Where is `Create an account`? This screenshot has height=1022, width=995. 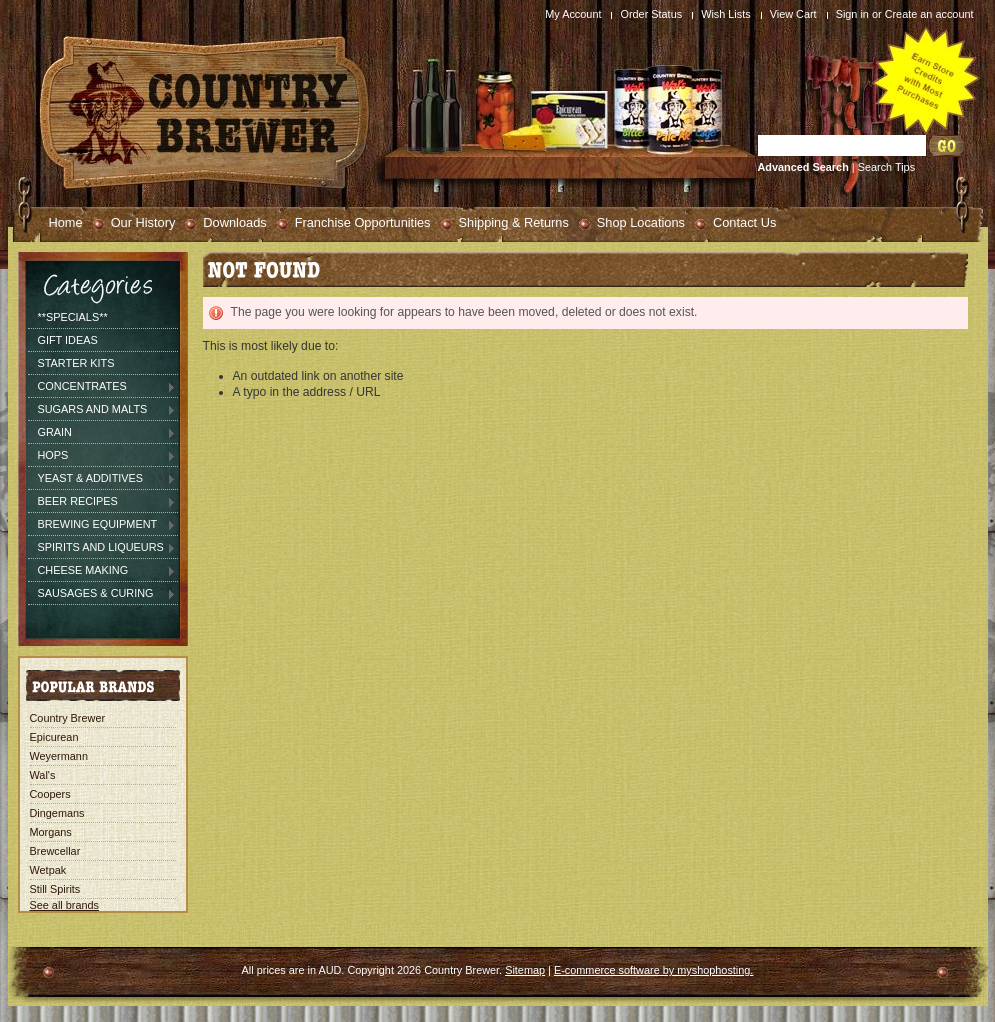
Create an account is located at coordinates (929, 14).